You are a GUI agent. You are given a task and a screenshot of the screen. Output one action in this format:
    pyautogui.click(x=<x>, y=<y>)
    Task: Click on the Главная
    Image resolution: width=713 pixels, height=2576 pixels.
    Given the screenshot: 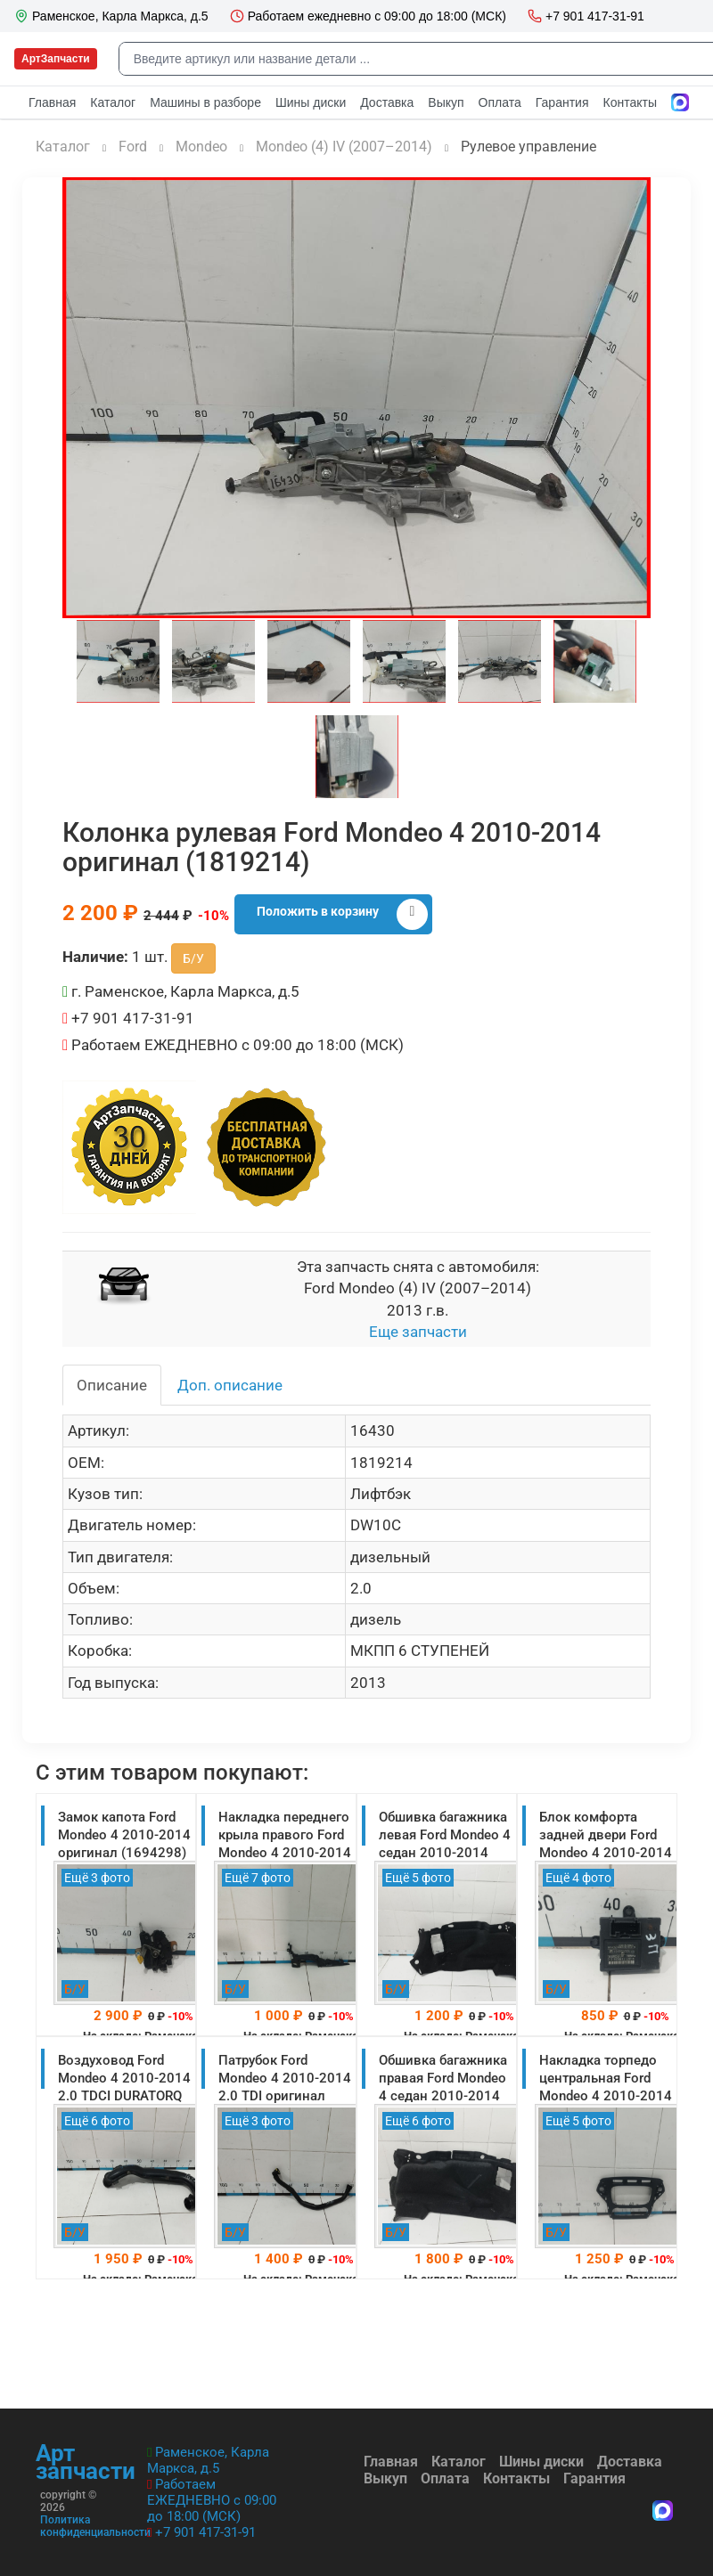 What is the action you would take?
    pyautogui.click(x=391, y=2461)
    